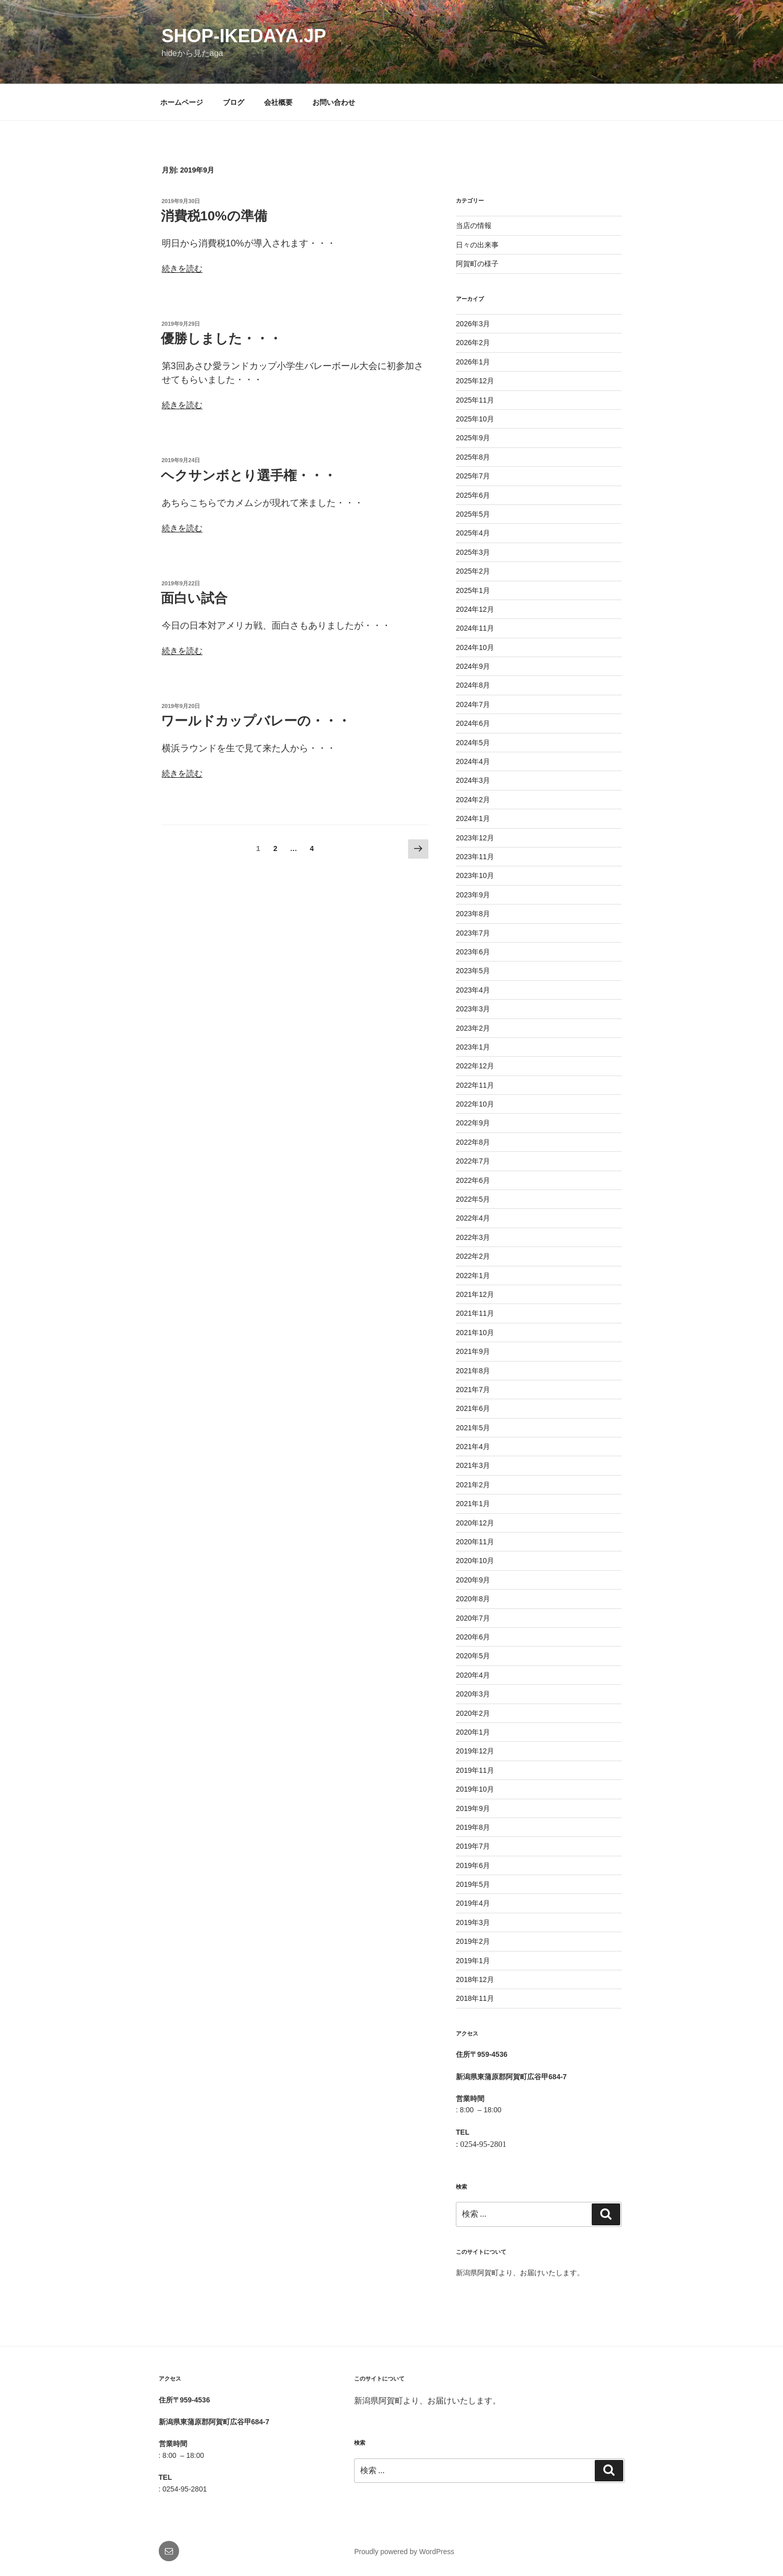  What do you see at coordinates (475, 1066) in the screenshot?
I see `2022年12月` at bounding box center [475, 1066].